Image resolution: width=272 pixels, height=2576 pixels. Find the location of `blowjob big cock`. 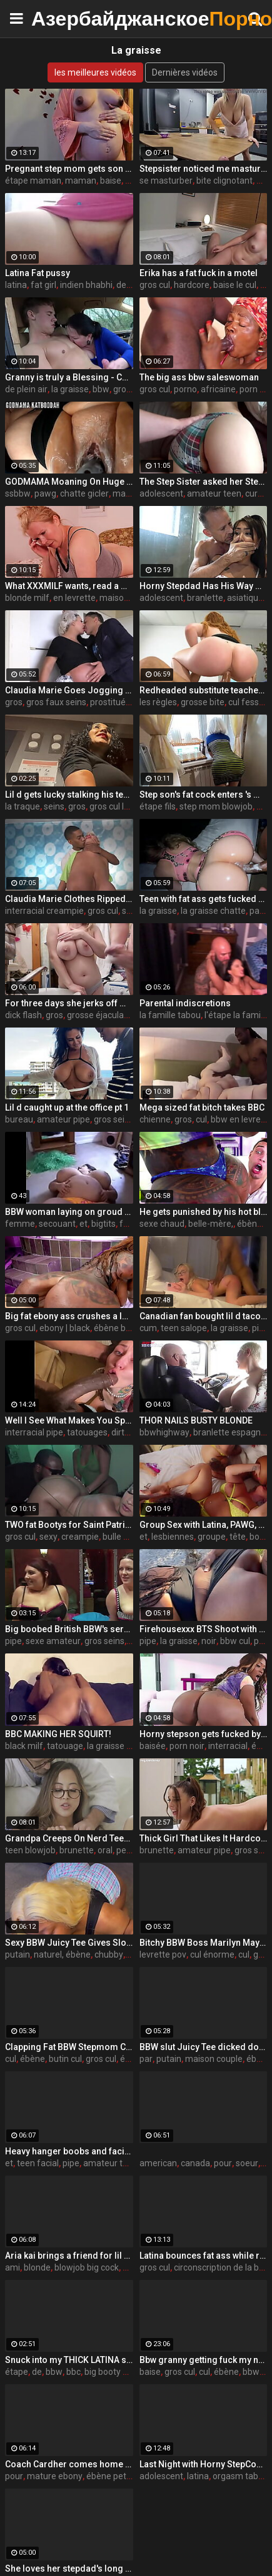

blowjob big cock is located at coordinates (86, 2267).